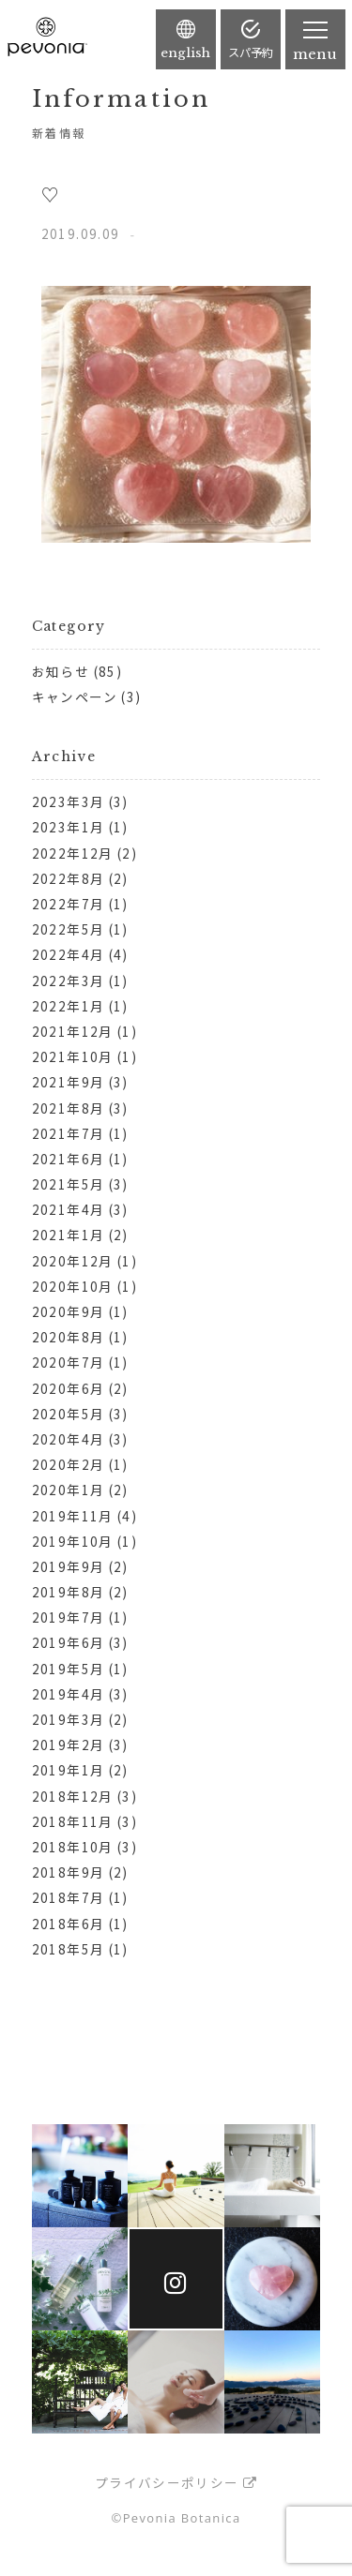 This screenshot has width=352, height=2576. I want to click on 2019年8月, so click(68, 1591).